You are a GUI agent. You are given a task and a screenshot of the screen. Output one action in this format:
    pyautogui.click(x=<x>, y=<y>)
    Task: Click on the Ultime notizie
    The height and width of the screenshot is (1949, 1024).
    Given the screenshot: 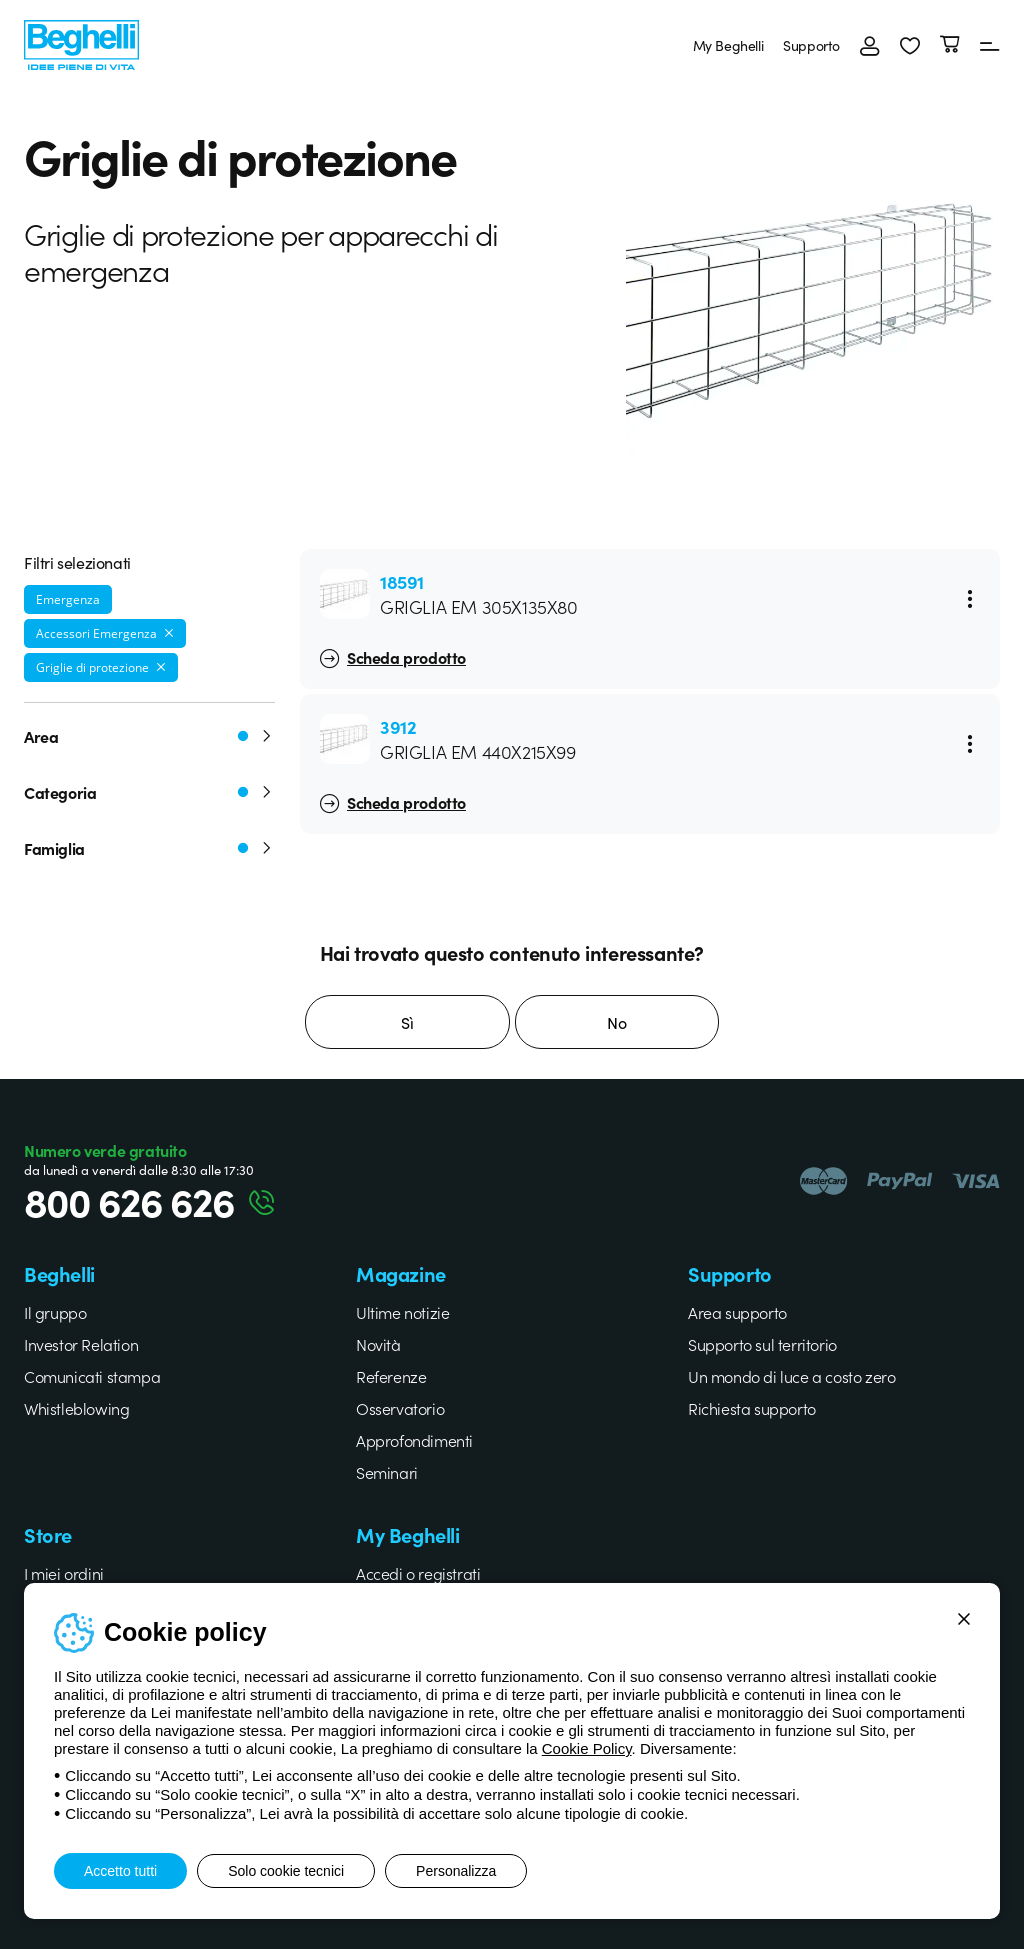 What is the action you would take?
    pyautogui.click(x=402, y=1312)
    